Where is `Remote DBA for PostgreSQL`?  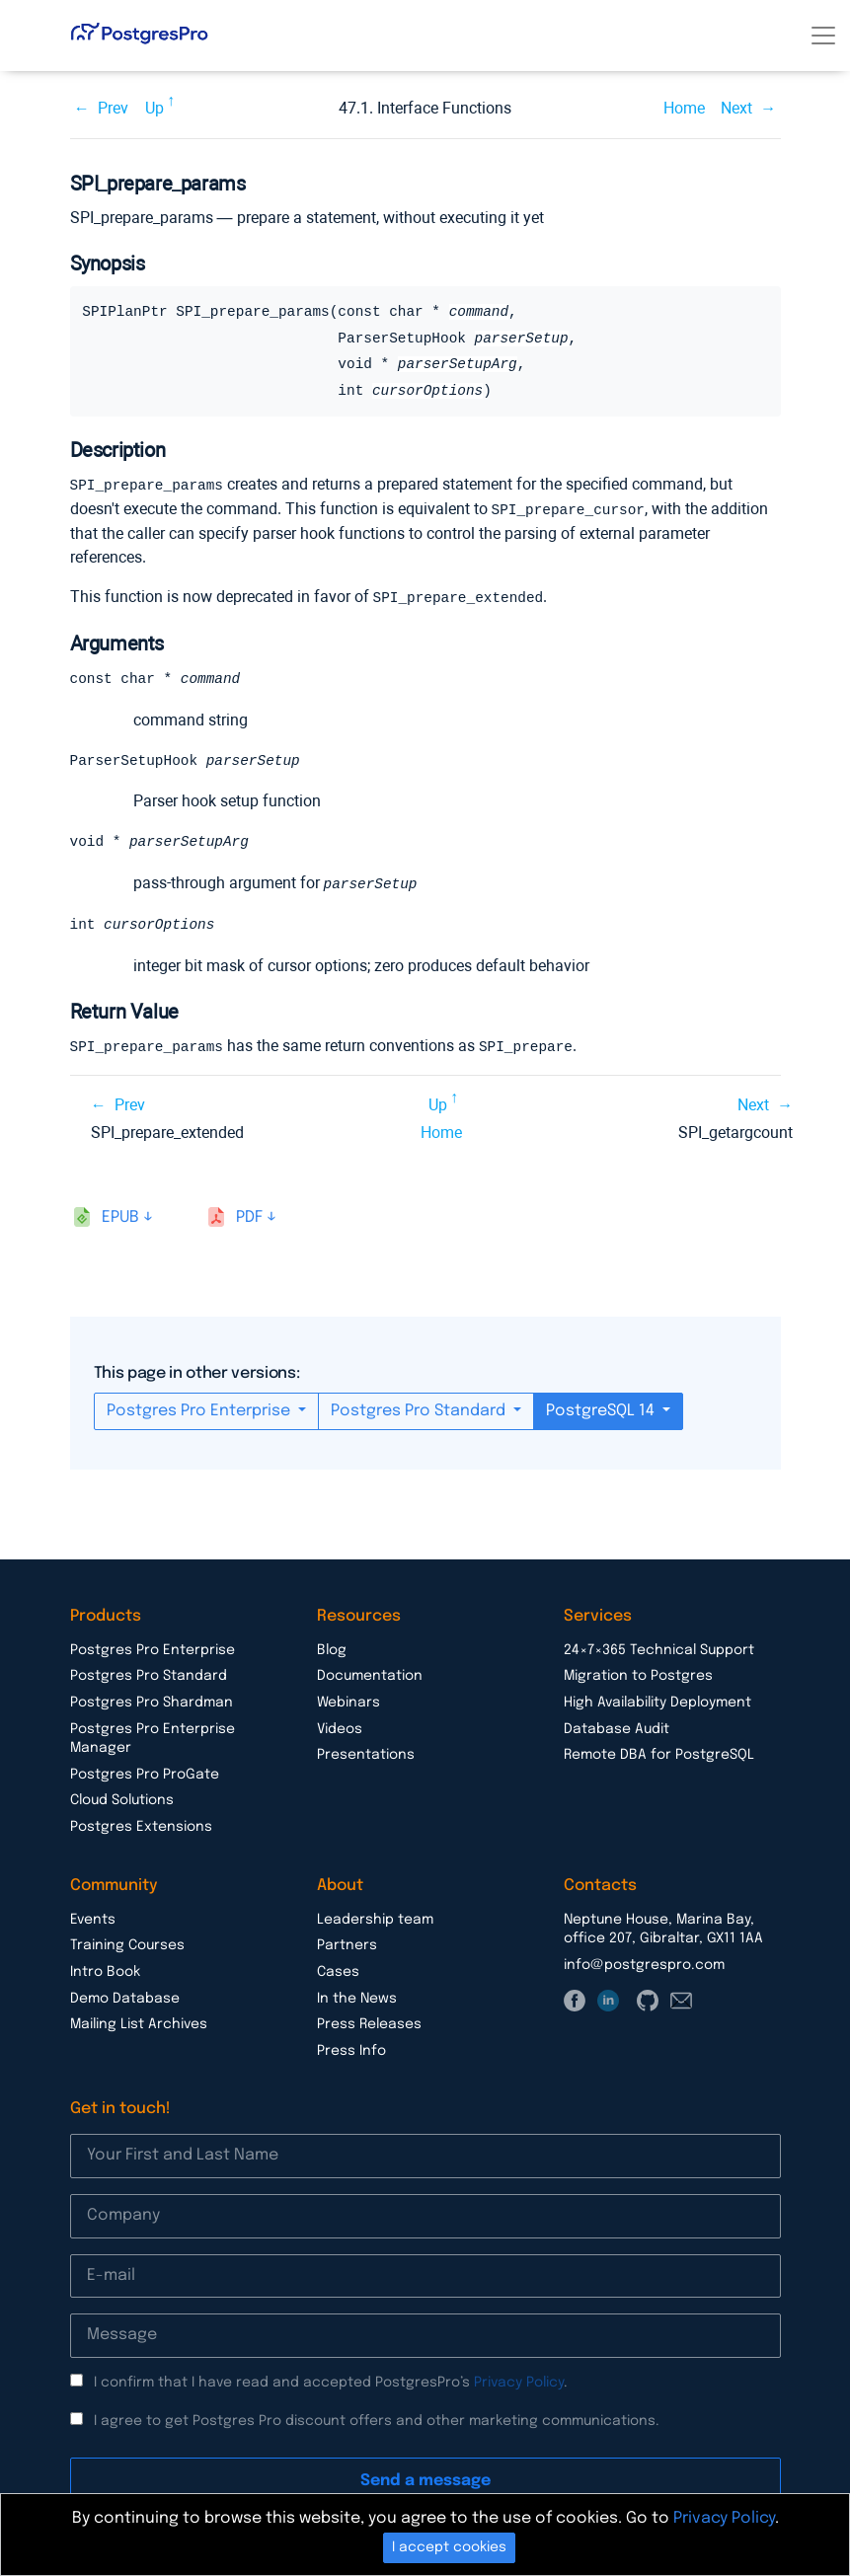
Remote DBA for PostgreSQL is located at coordinates (659, 1754).